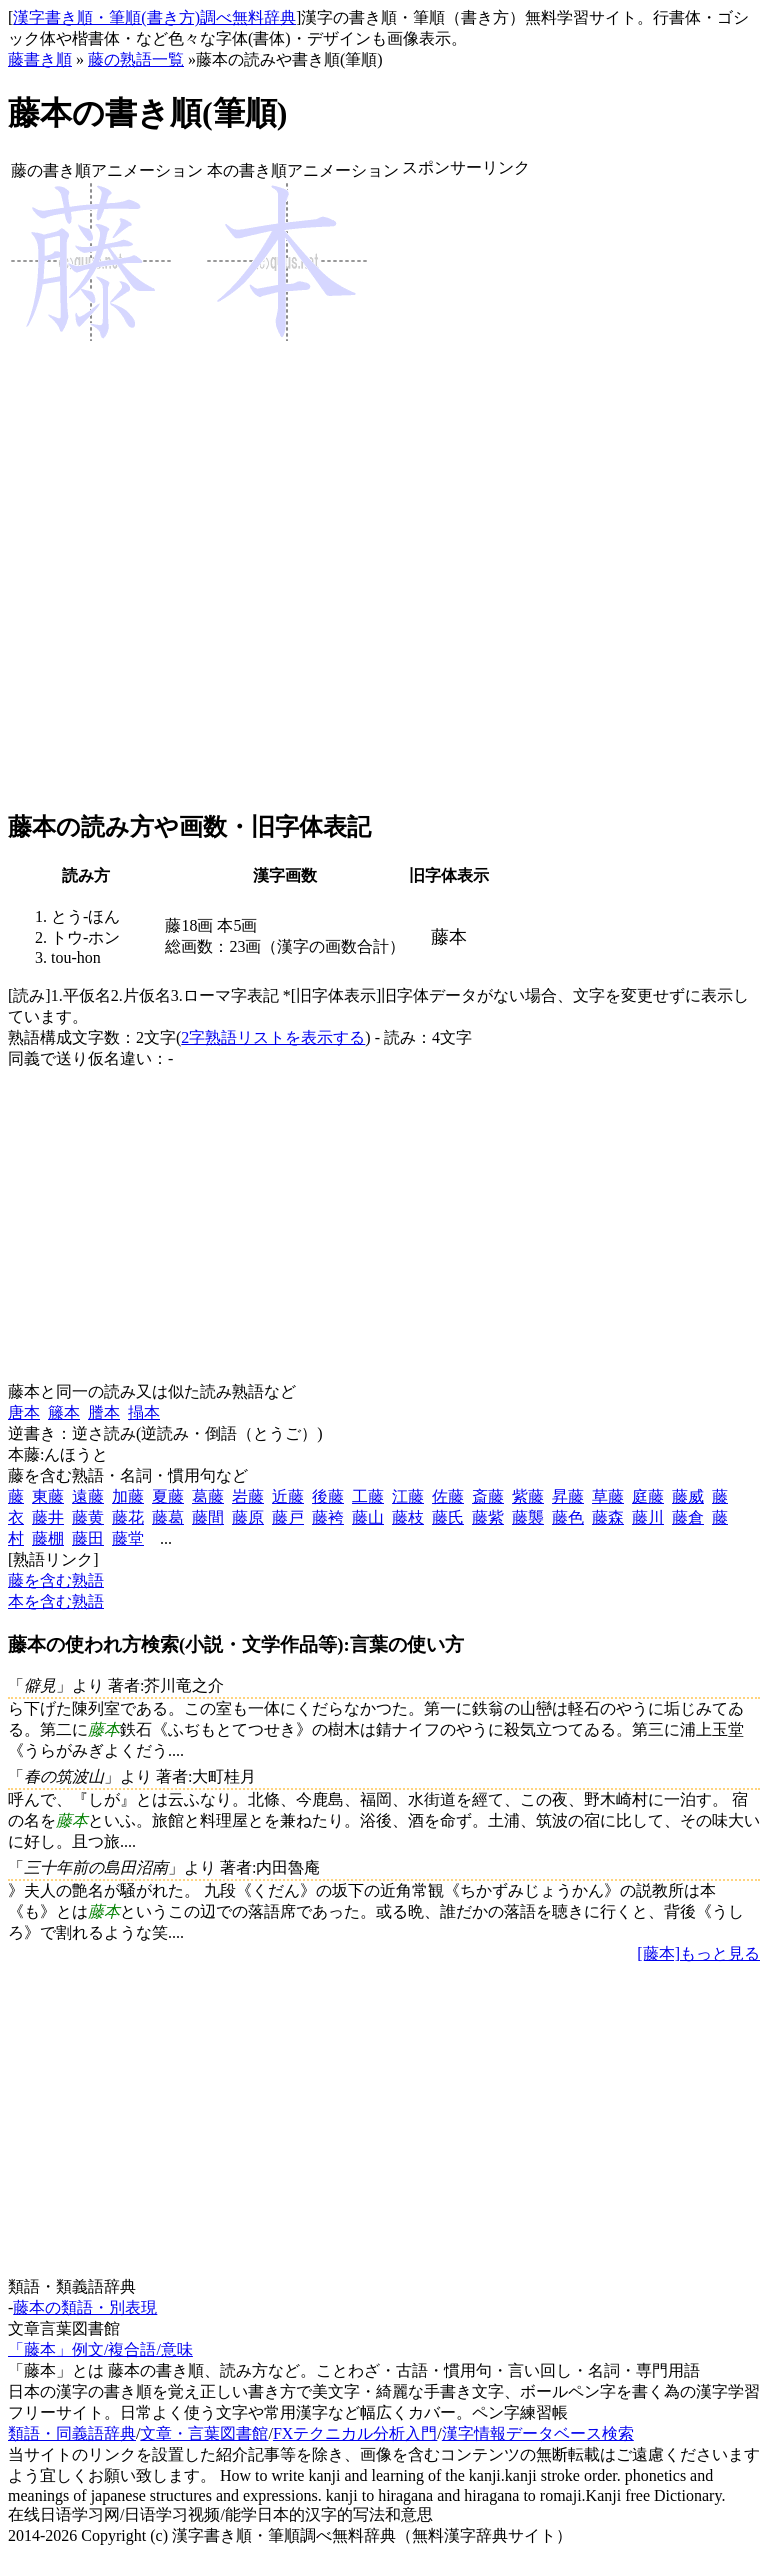  What do you see at coordinates (368, 1496) in the screenshot?
I see `工藤` at bounding box center [368, 1496].